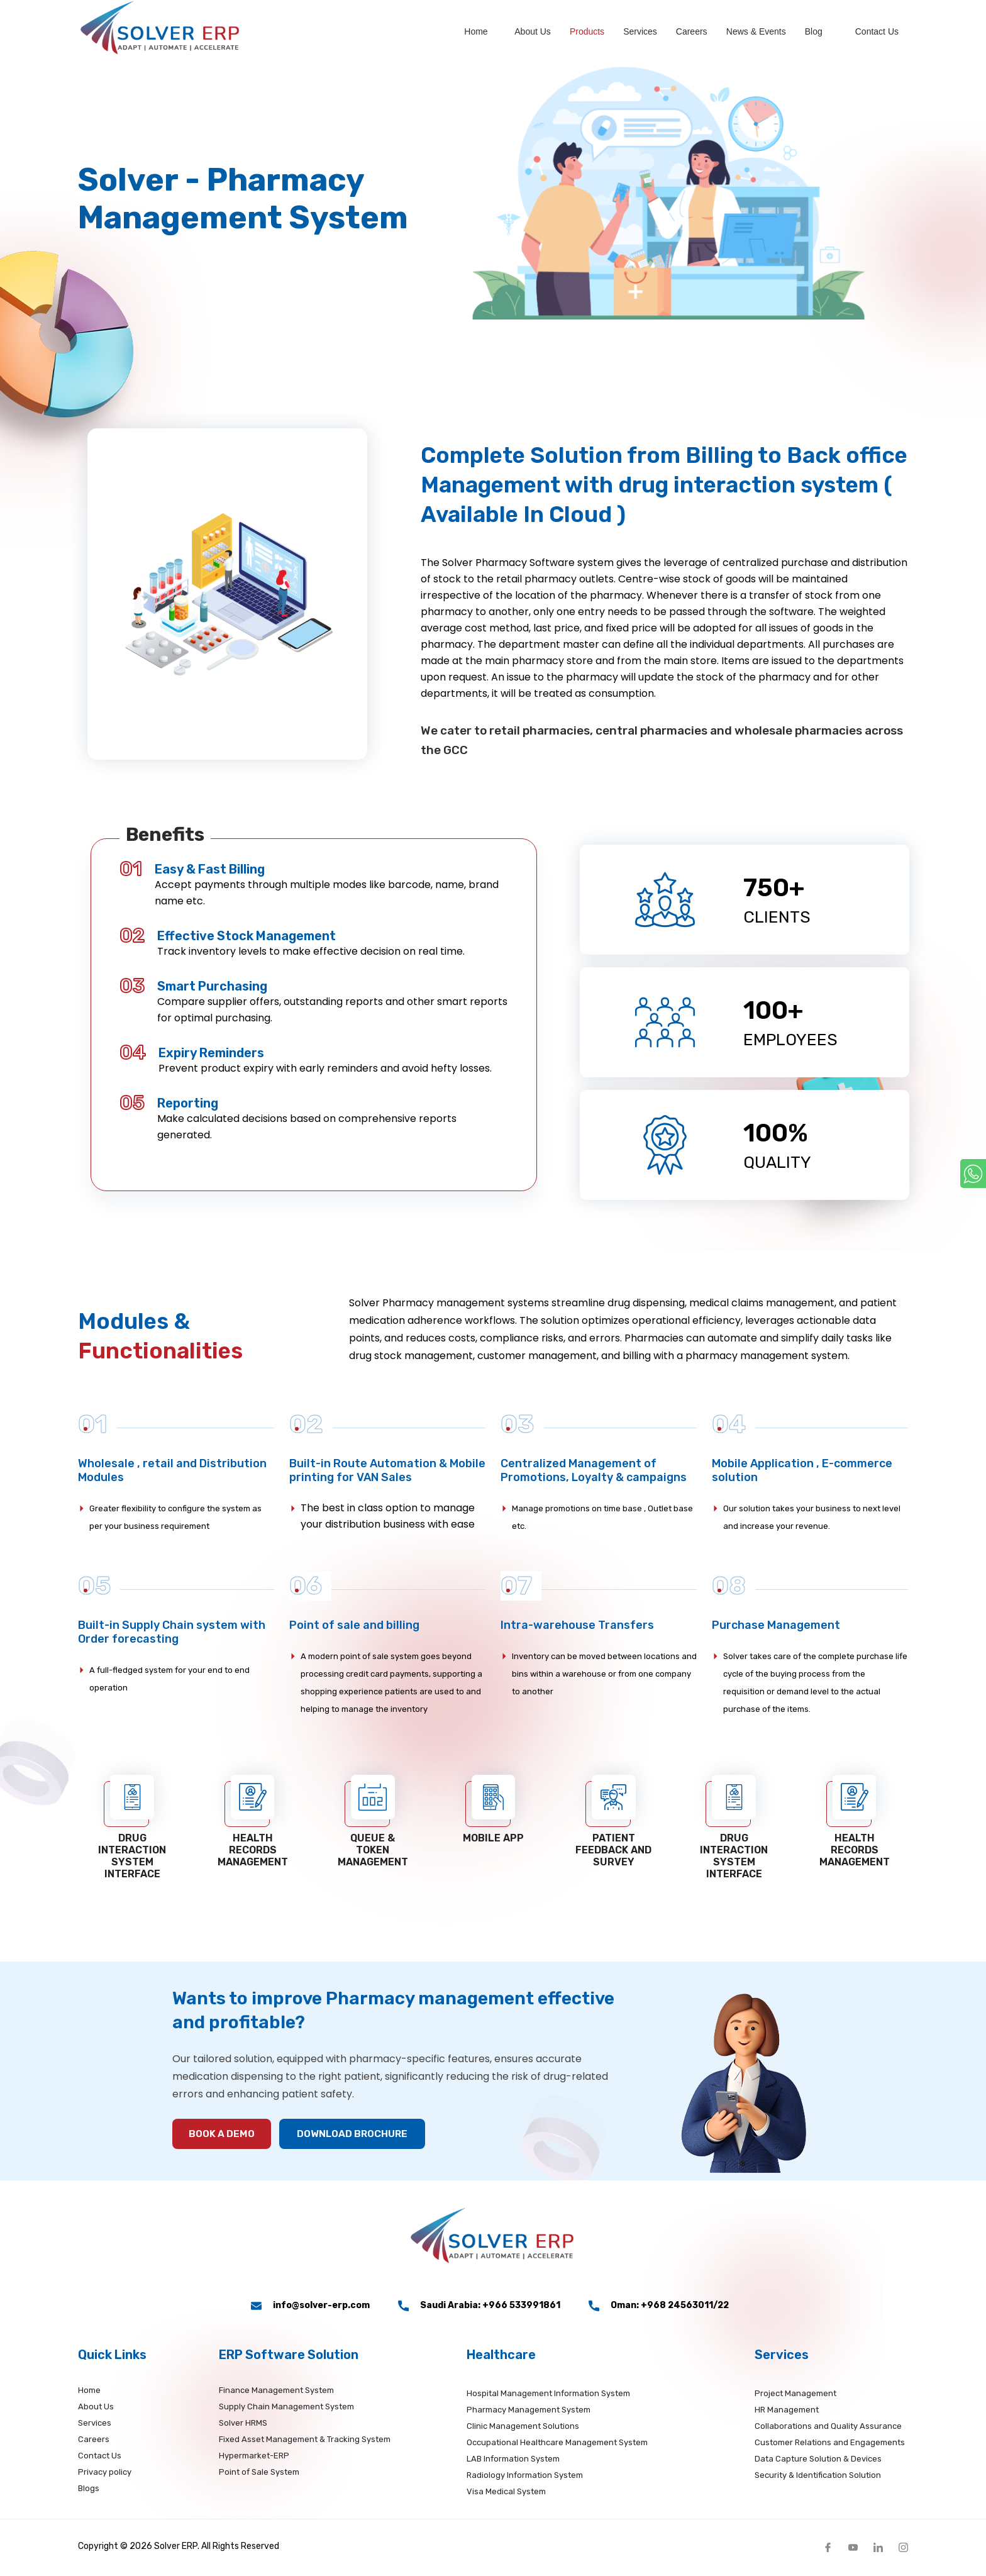 The height and width of the screenshot is (2576, 986). What do you see at coordinates (88, 2491) in the screenshot?
I see `Blogs` at bounding box center [88, 2491].